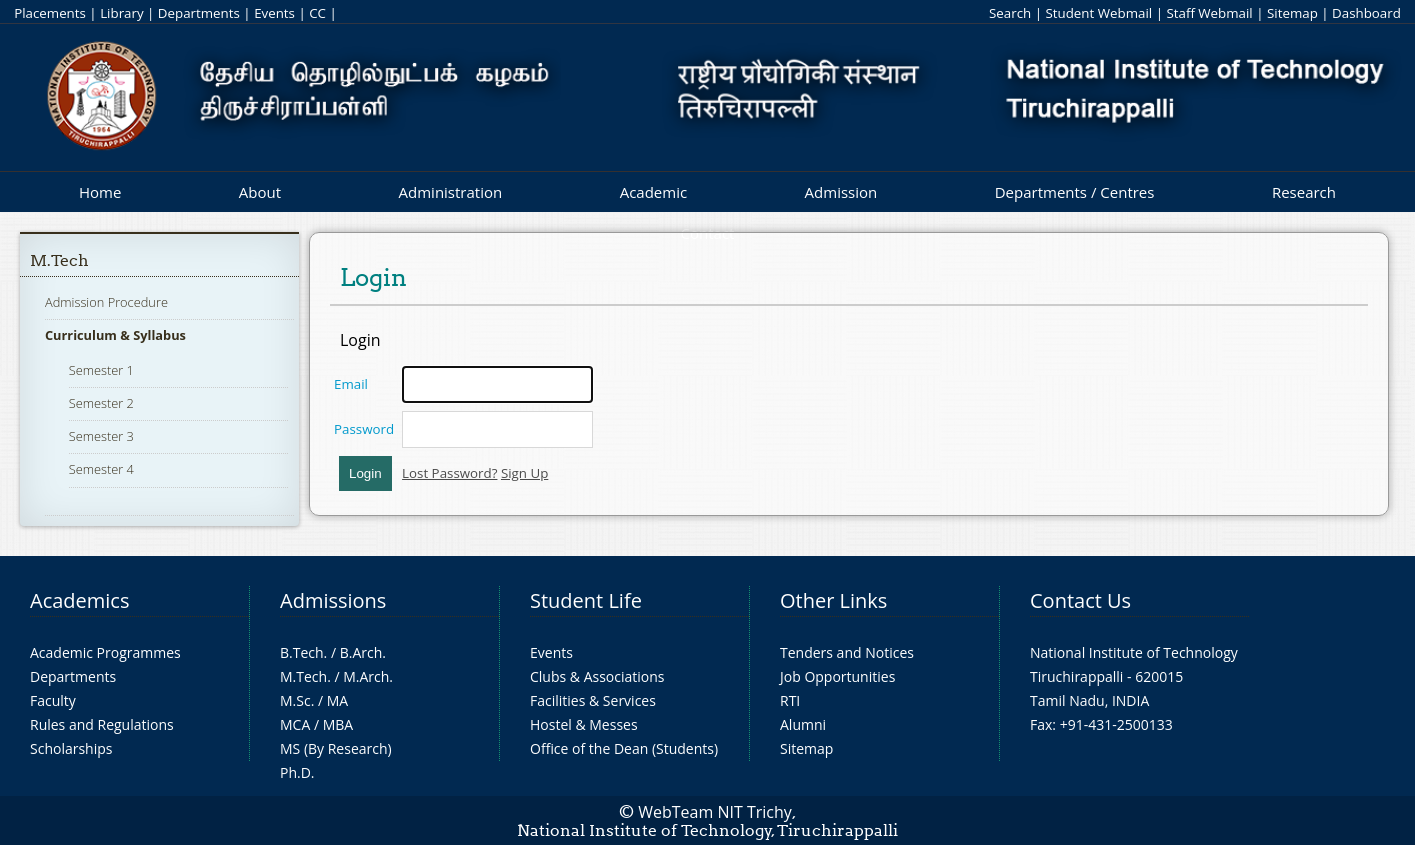 This screenshot has width=1415, height=845. Describe the element at coordinates (338, 724) in the screenshot. I see `MBA` at that location.